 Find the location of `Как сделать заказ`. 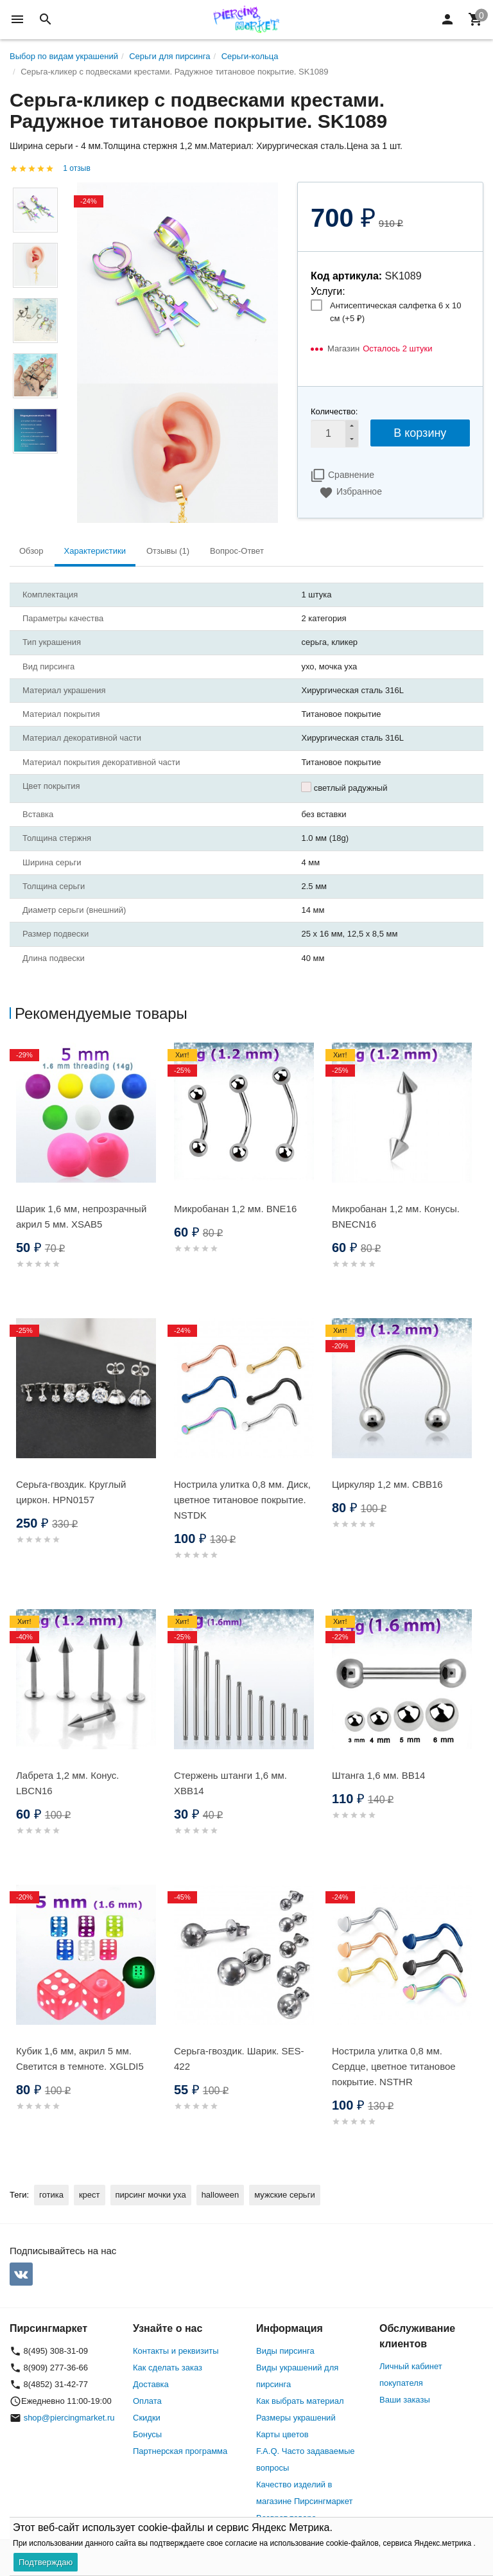

Как сделать заказ is located at coordinates (167, 2367).